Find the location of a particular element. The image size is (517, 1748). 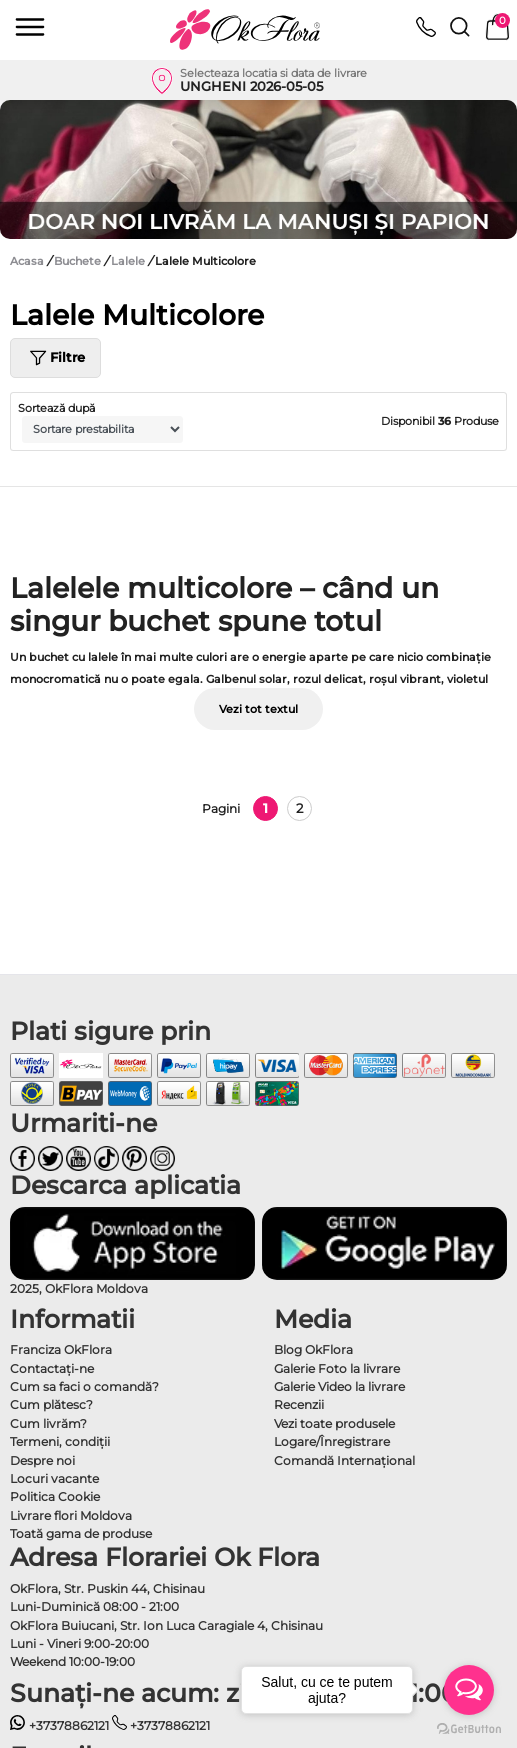

Vezi tot textul is located at coordinates (258, 709).